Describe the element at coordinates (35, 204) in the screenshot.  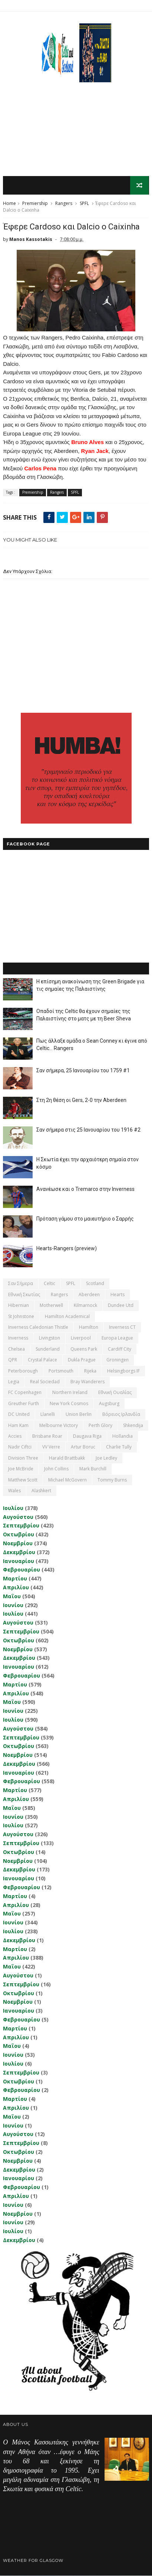
I see `Premiership` at that location.